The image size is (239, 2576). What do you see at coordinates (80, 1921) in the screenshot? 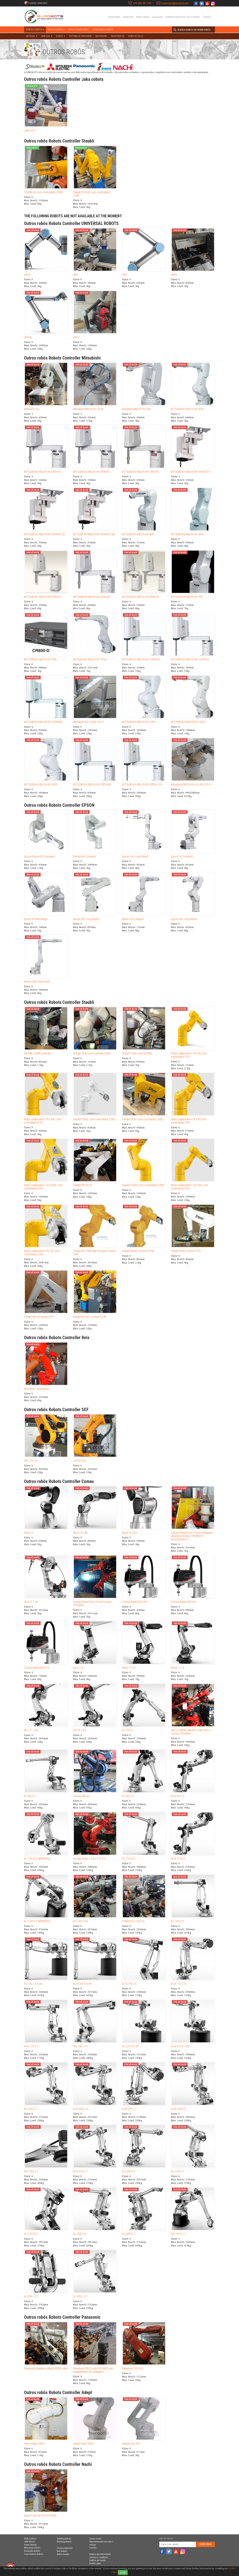
I see `NJ-130-2.05` at bounding box center [80, 1921].